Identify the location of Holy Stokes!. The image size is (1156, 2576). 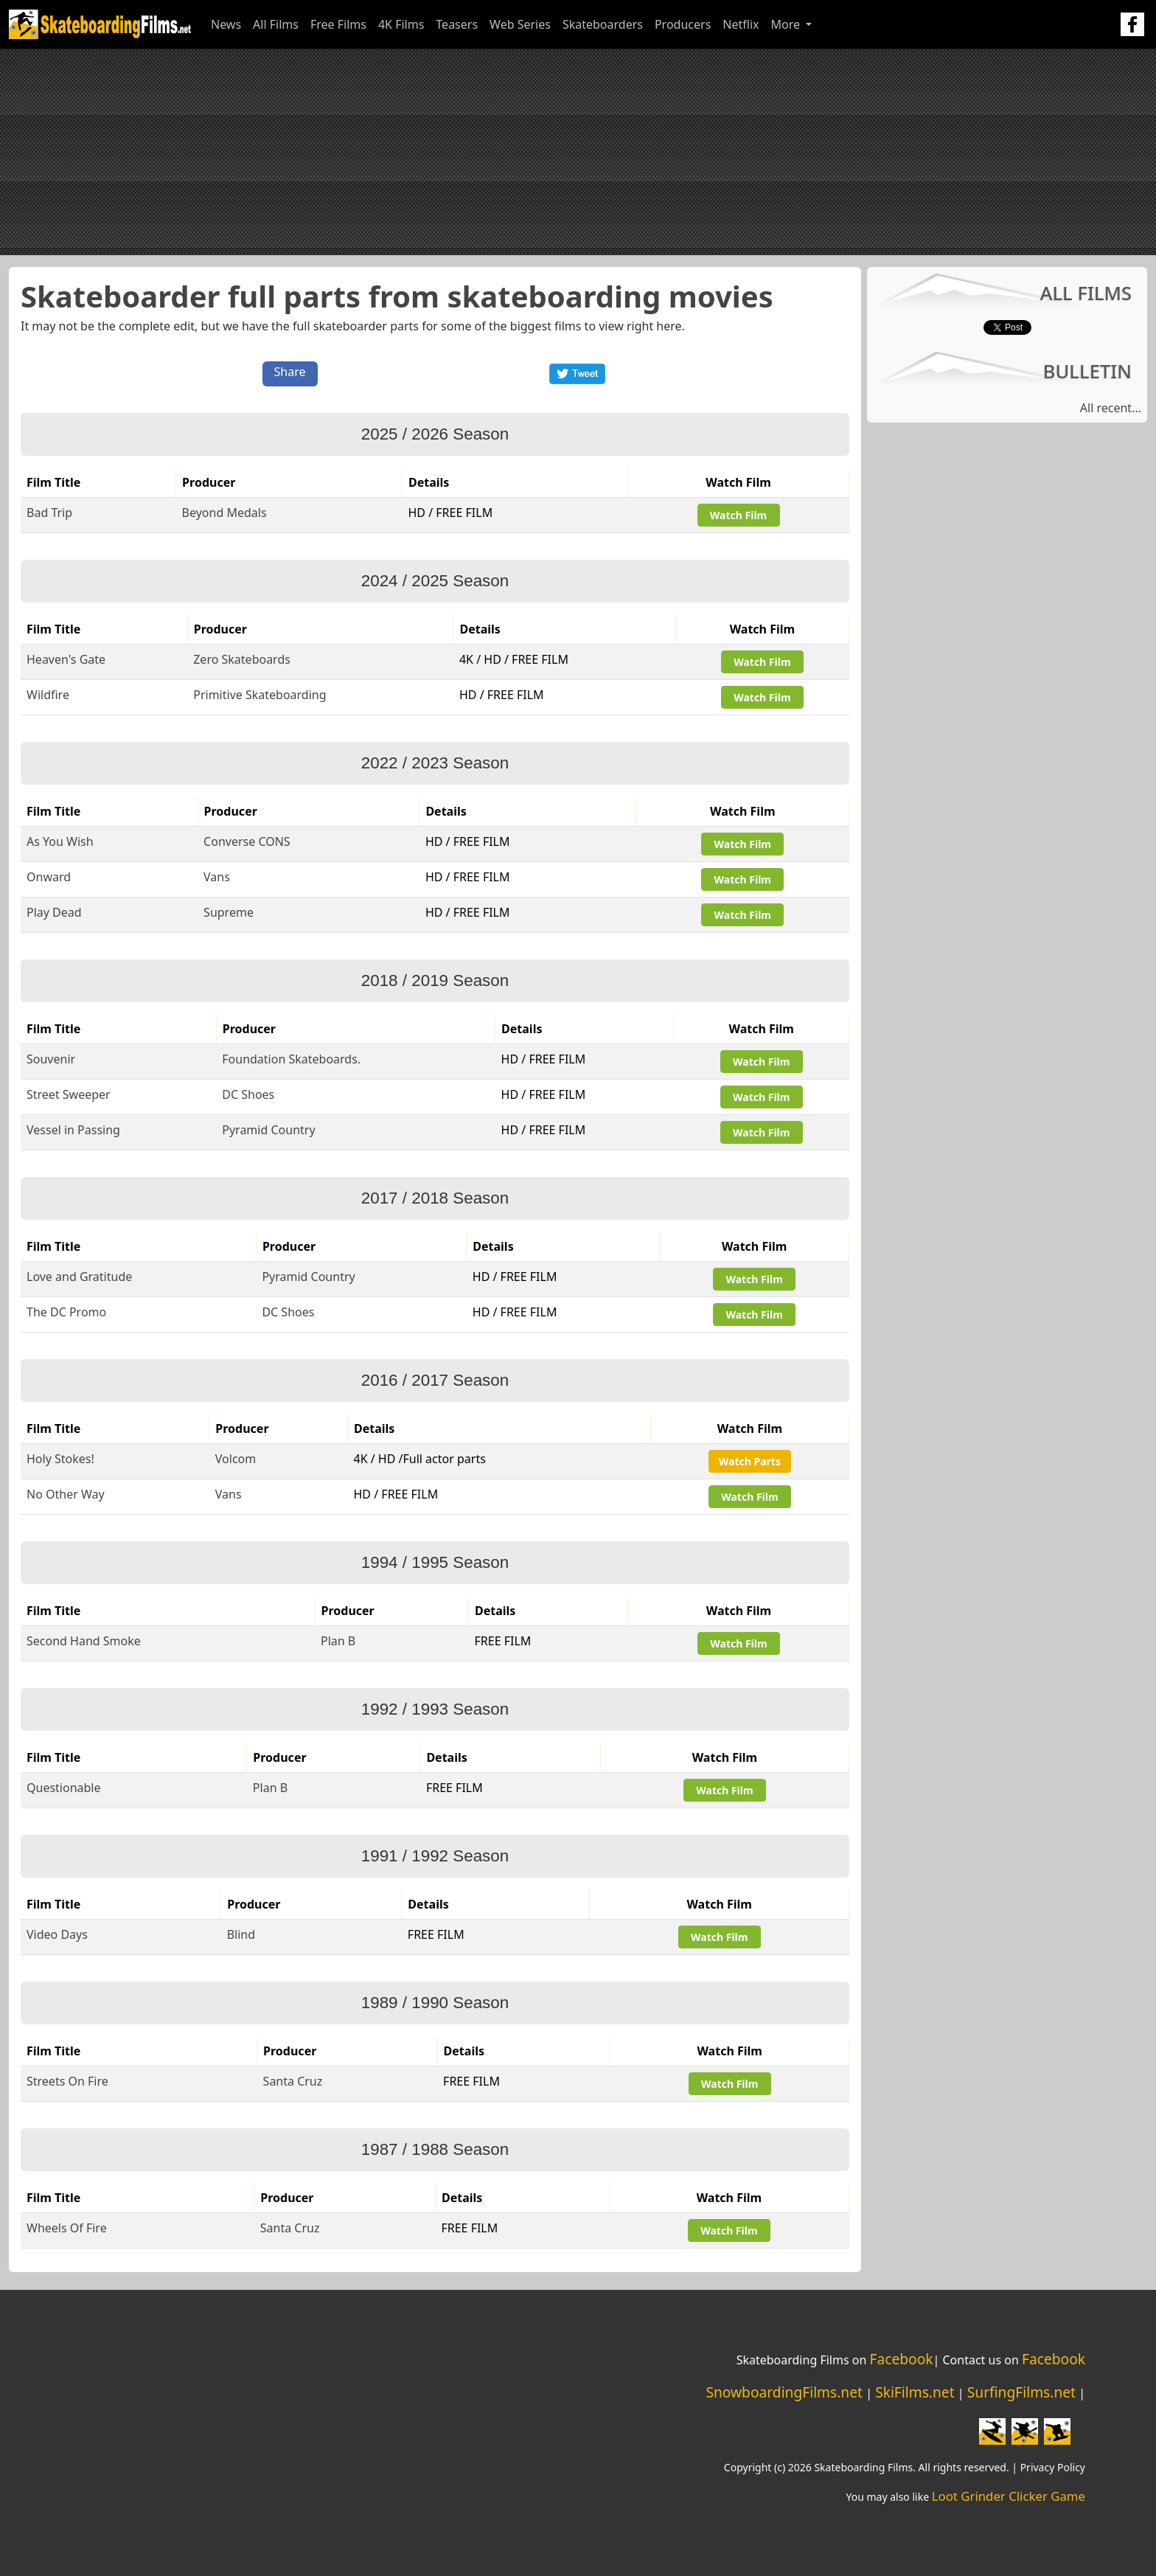
(60, 1459).